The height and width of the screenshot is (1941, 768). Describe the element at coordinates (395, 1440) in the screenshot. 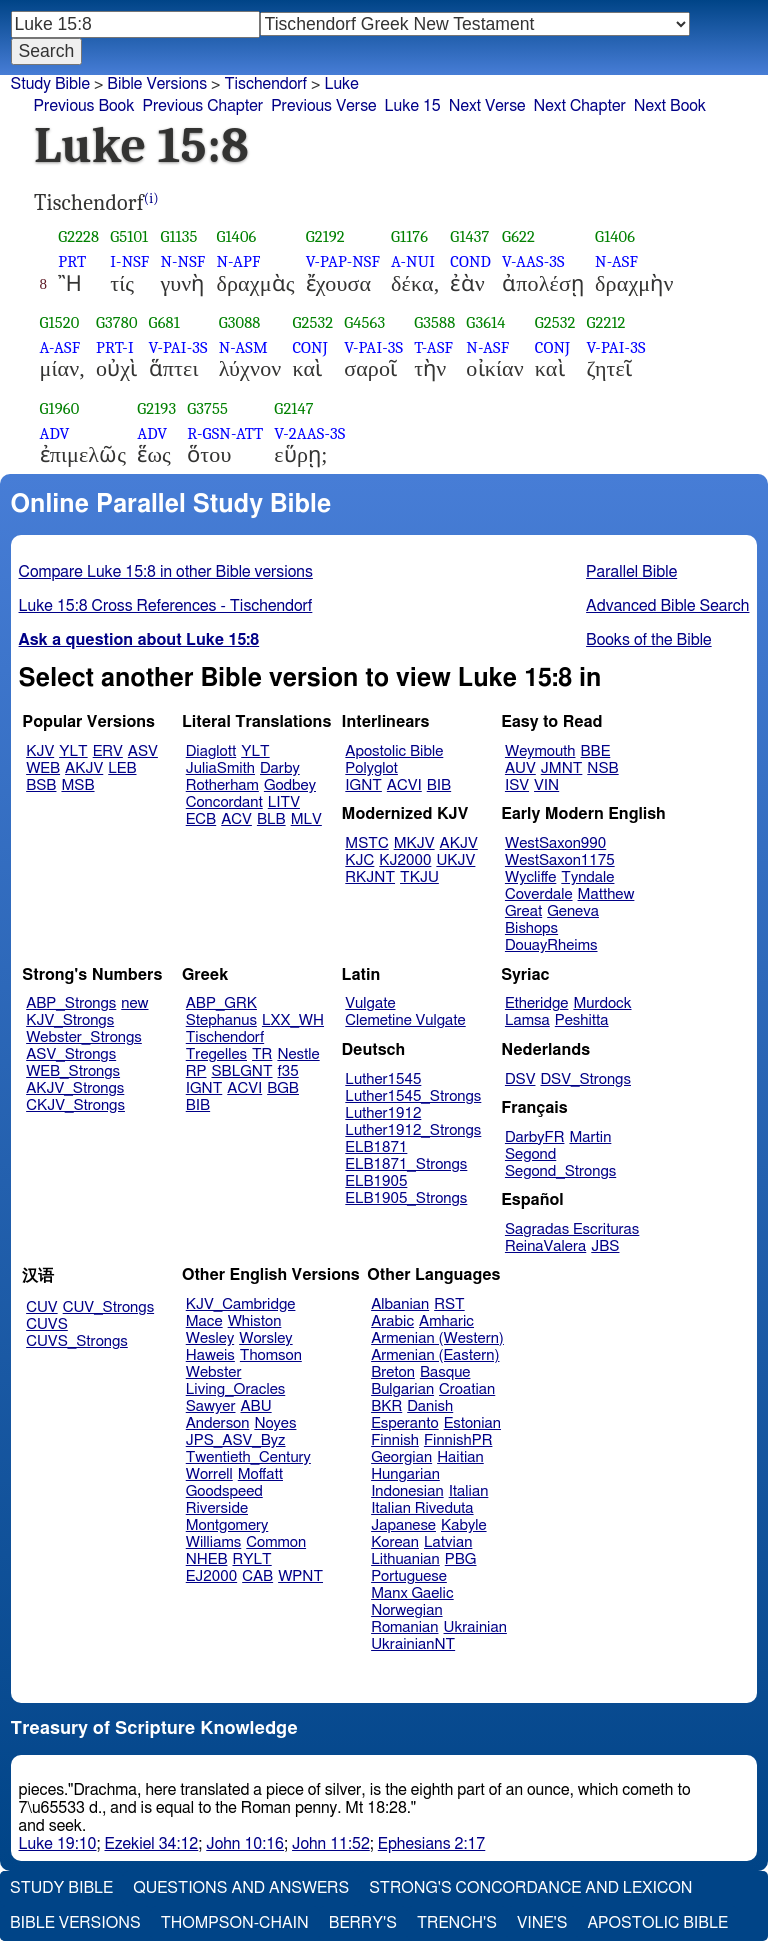

I see `Finnish` at that location.